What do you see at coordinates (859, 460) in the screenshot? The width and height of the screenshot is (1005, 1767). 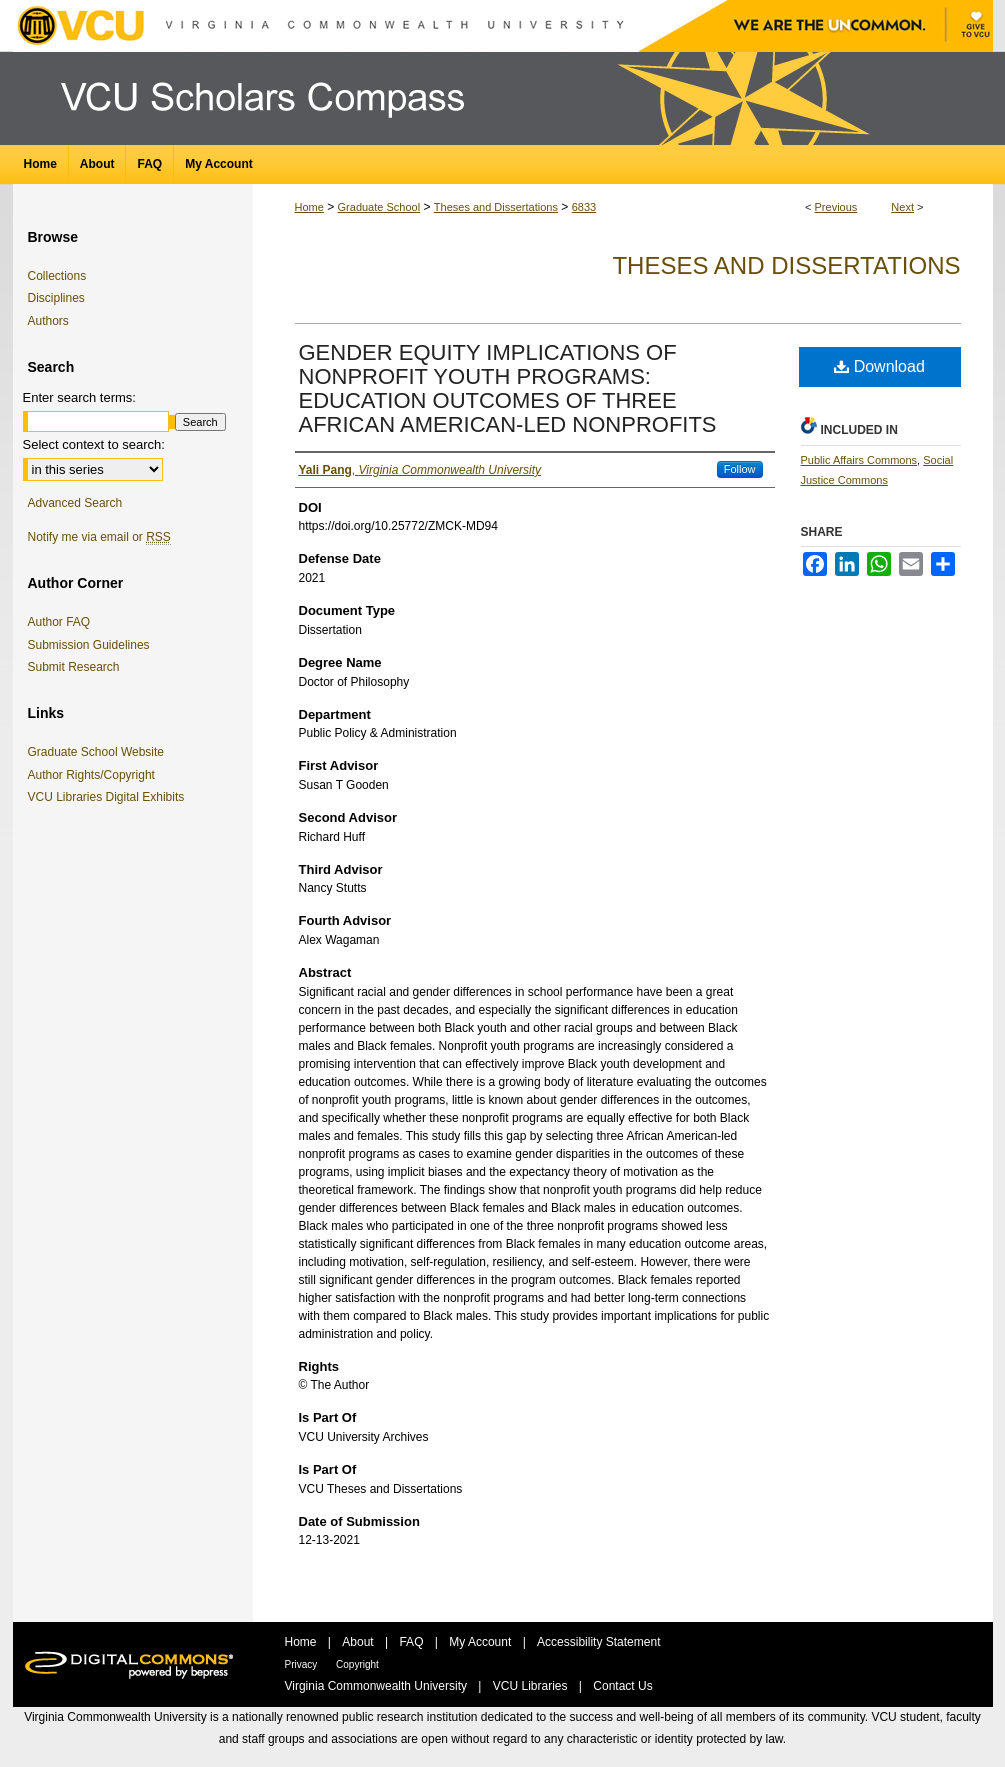 I see `Public Affairs Commons` at bounding box center [859, 460].